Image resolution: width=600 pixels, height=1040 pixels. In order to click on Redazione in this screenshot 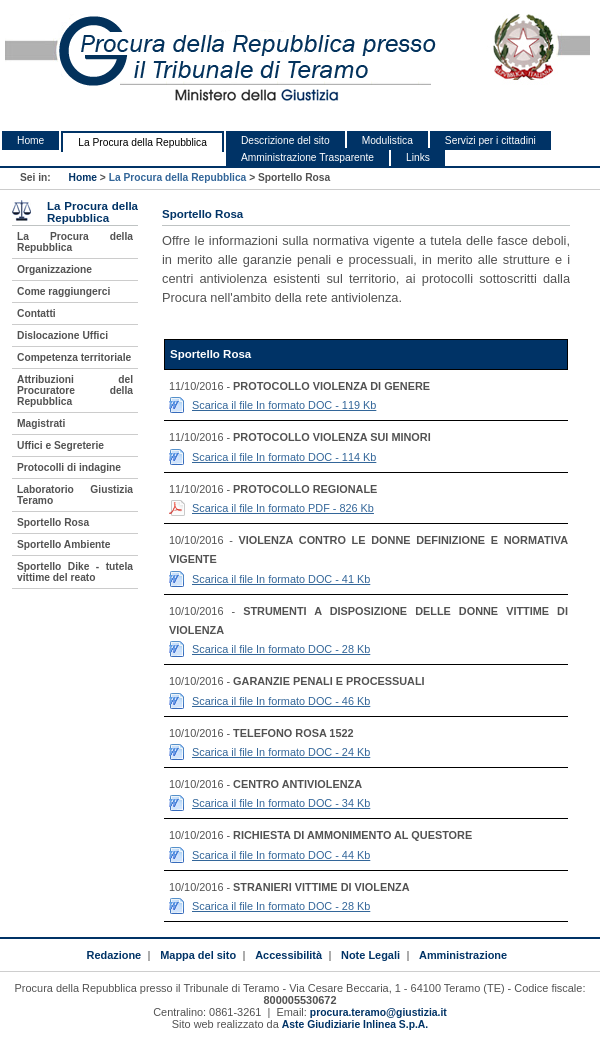, I will do `click(113, 955)`.